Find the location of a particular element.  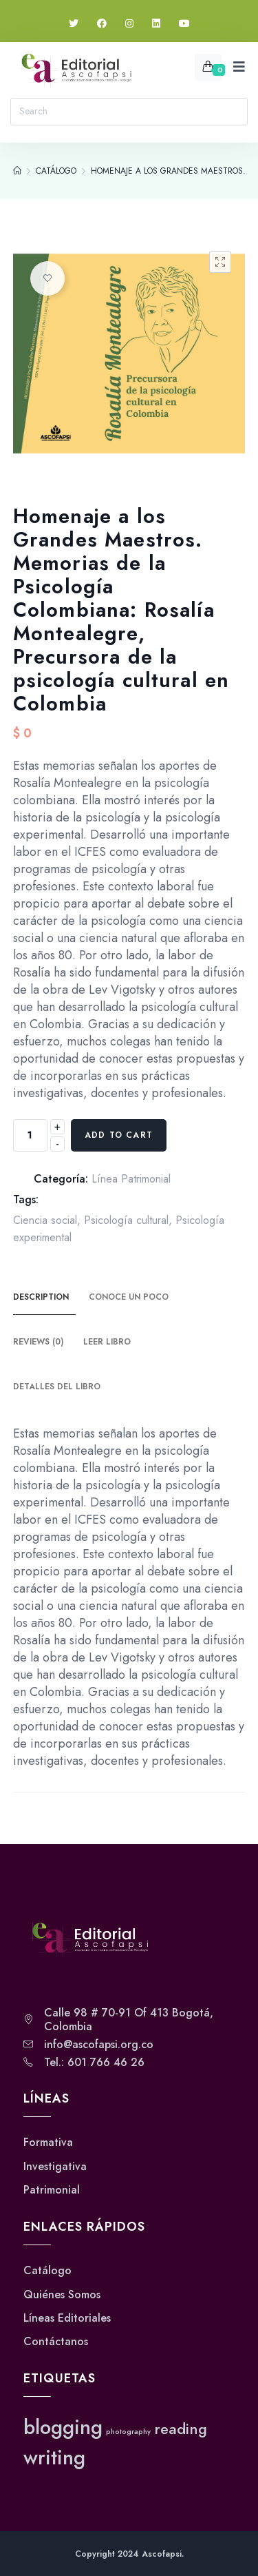

Investigativa is located at coordinates (55, 2166).